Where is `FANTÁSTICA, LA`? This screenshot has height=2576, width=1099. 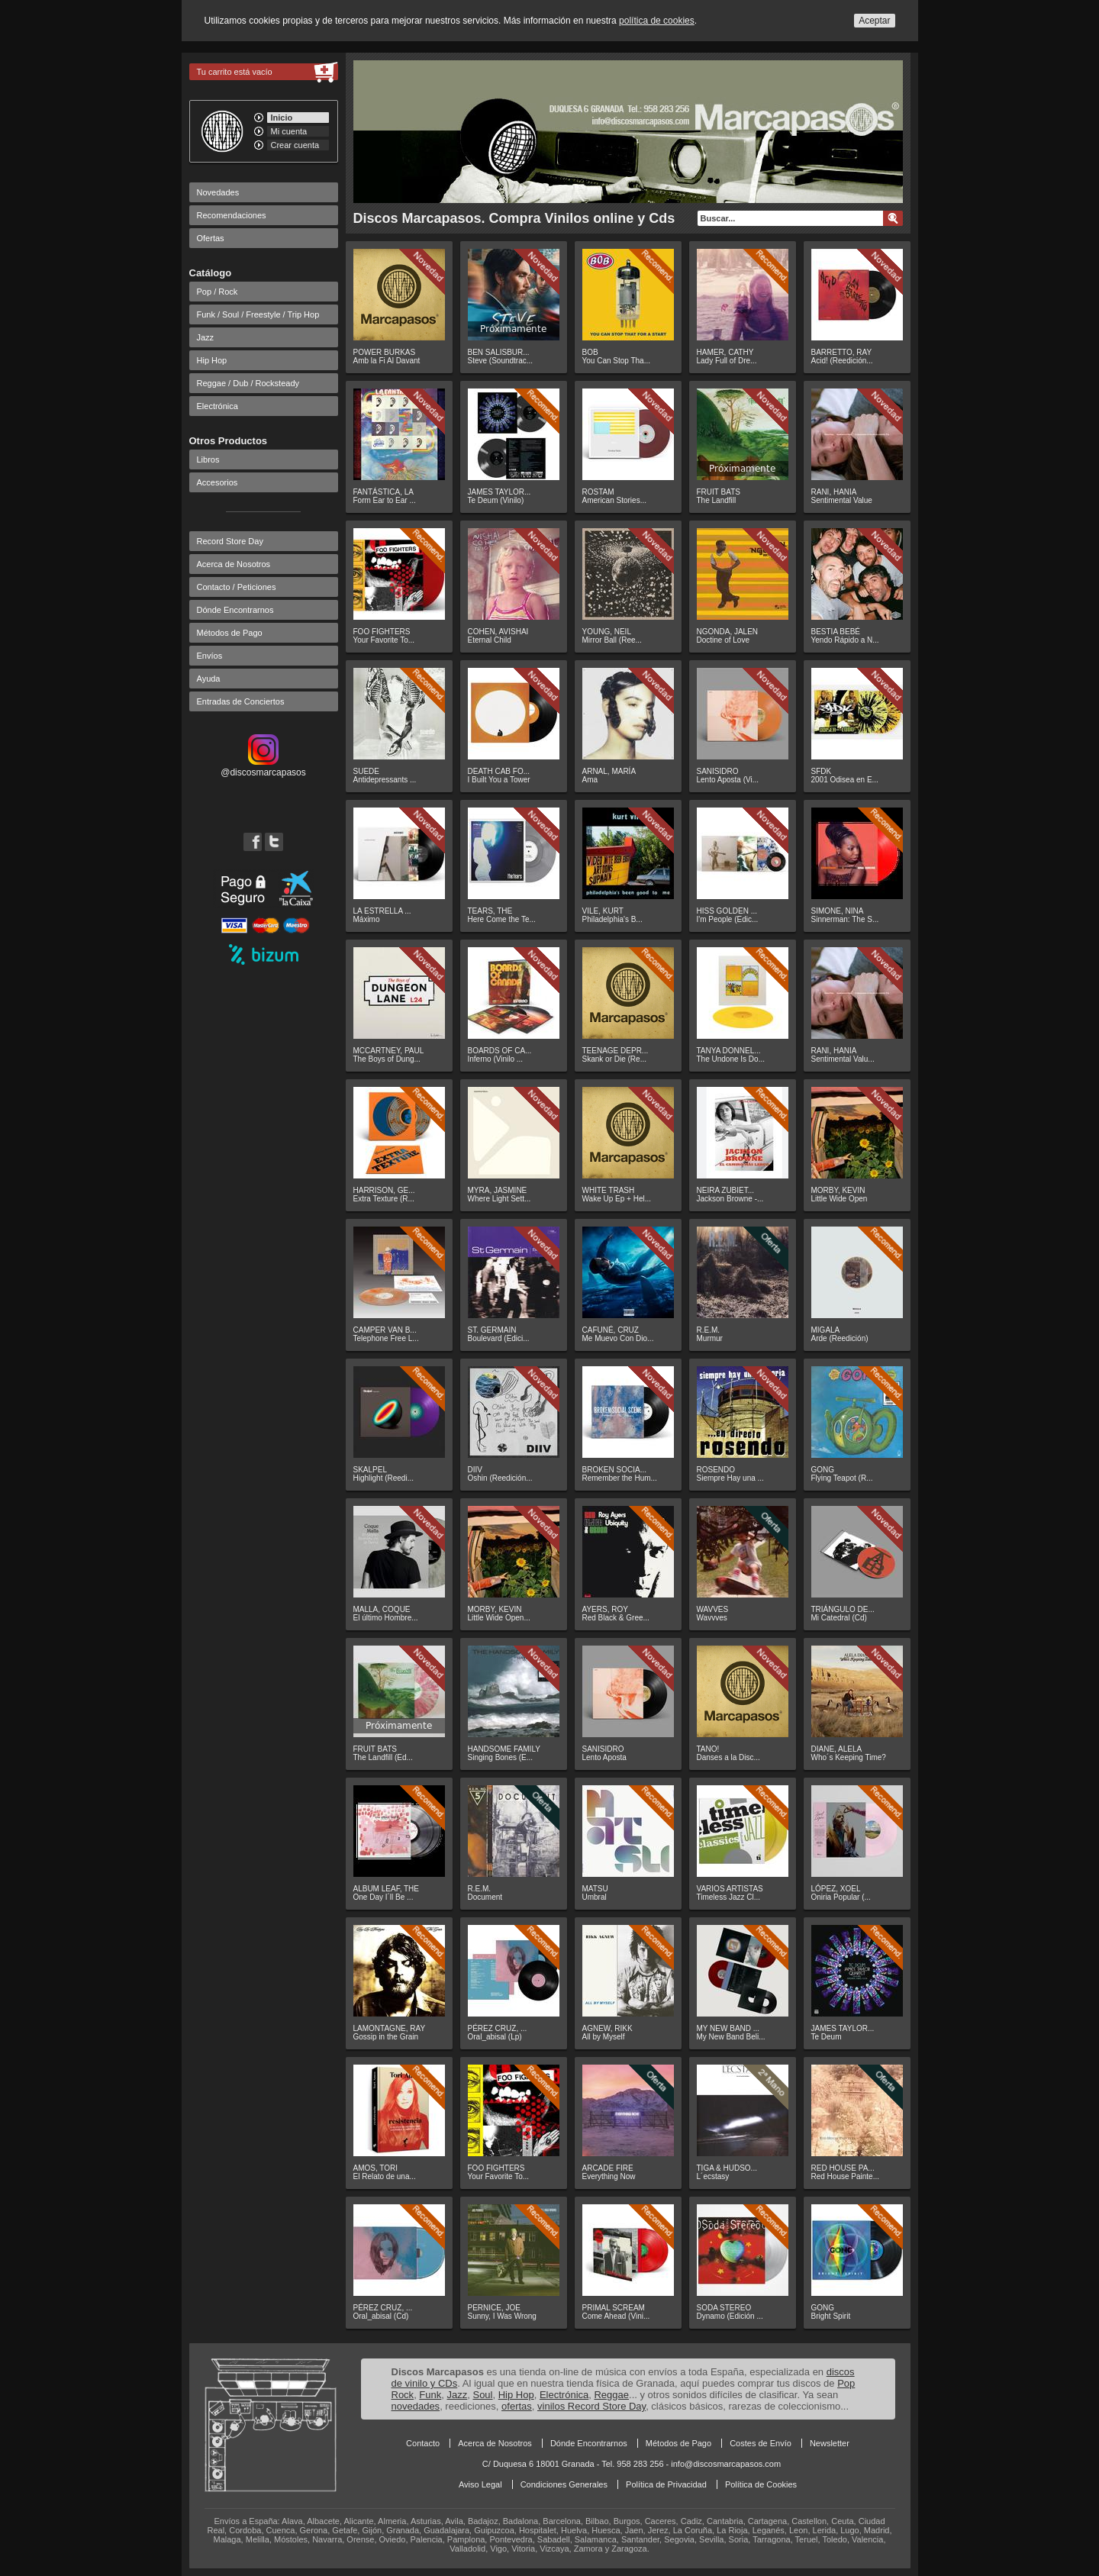
FANTÁSTICA, LA is located at coordinates (383, 492).